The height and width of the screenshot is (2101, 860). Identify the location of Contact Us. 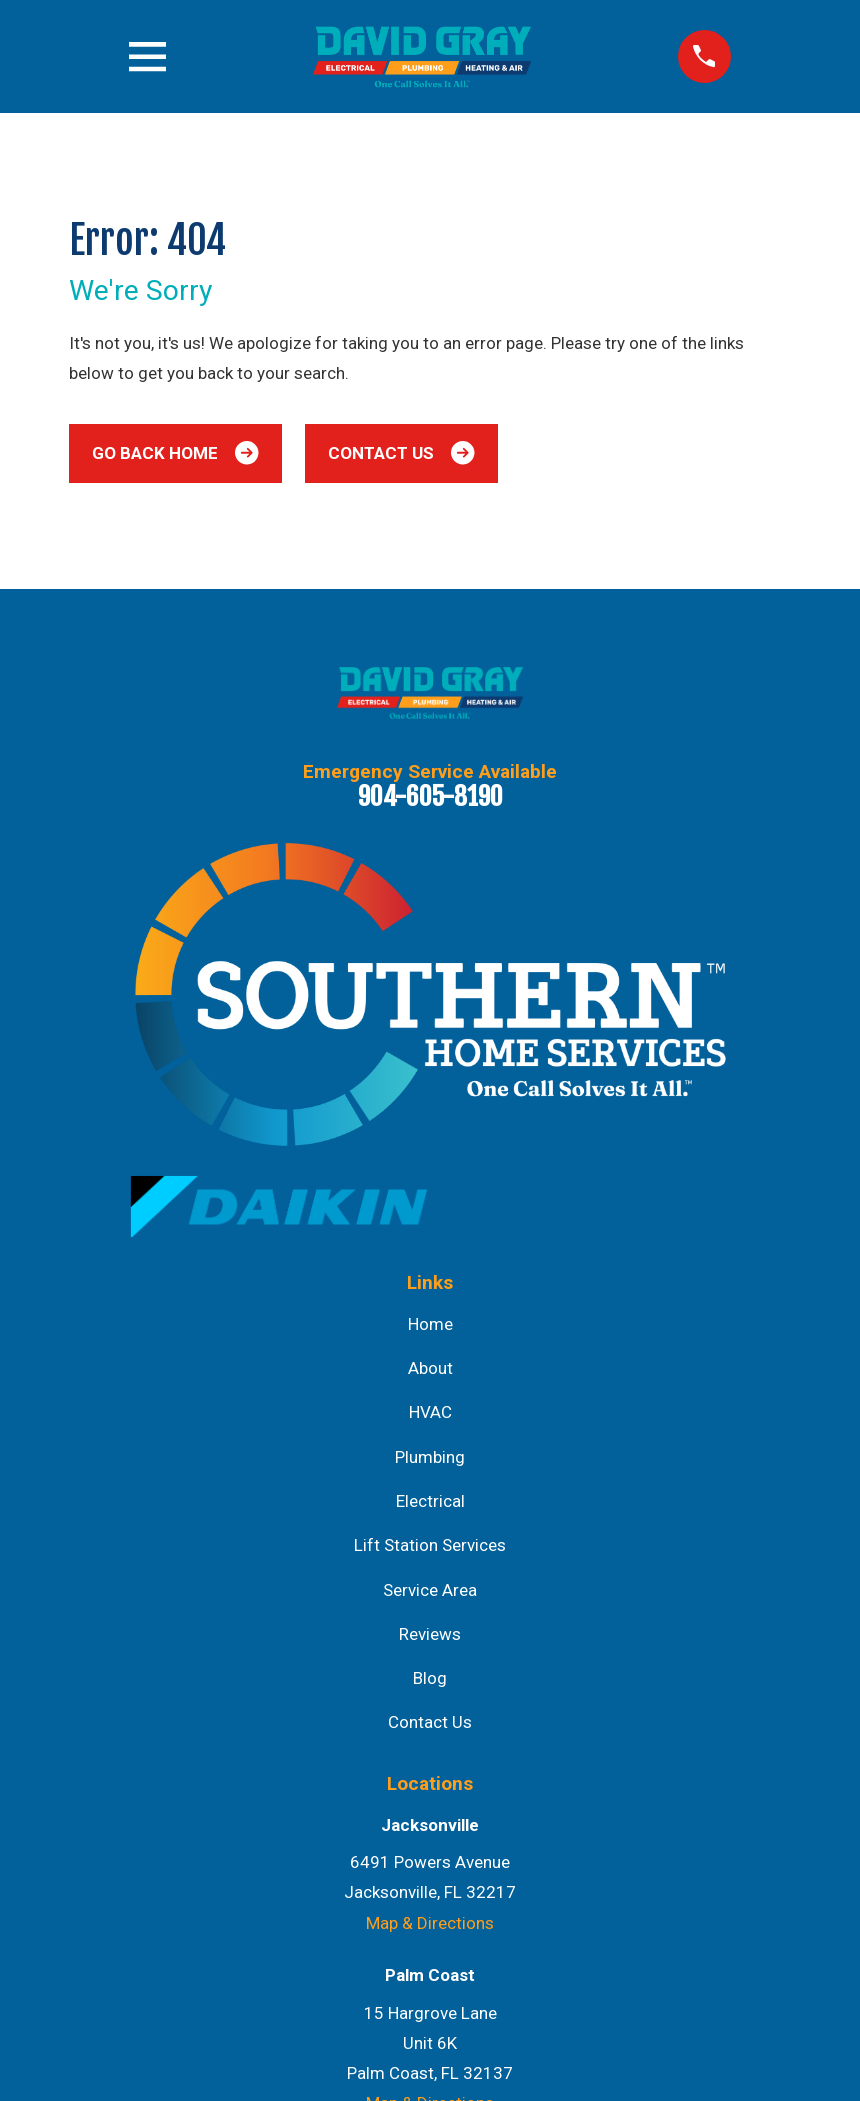
(401, 452).